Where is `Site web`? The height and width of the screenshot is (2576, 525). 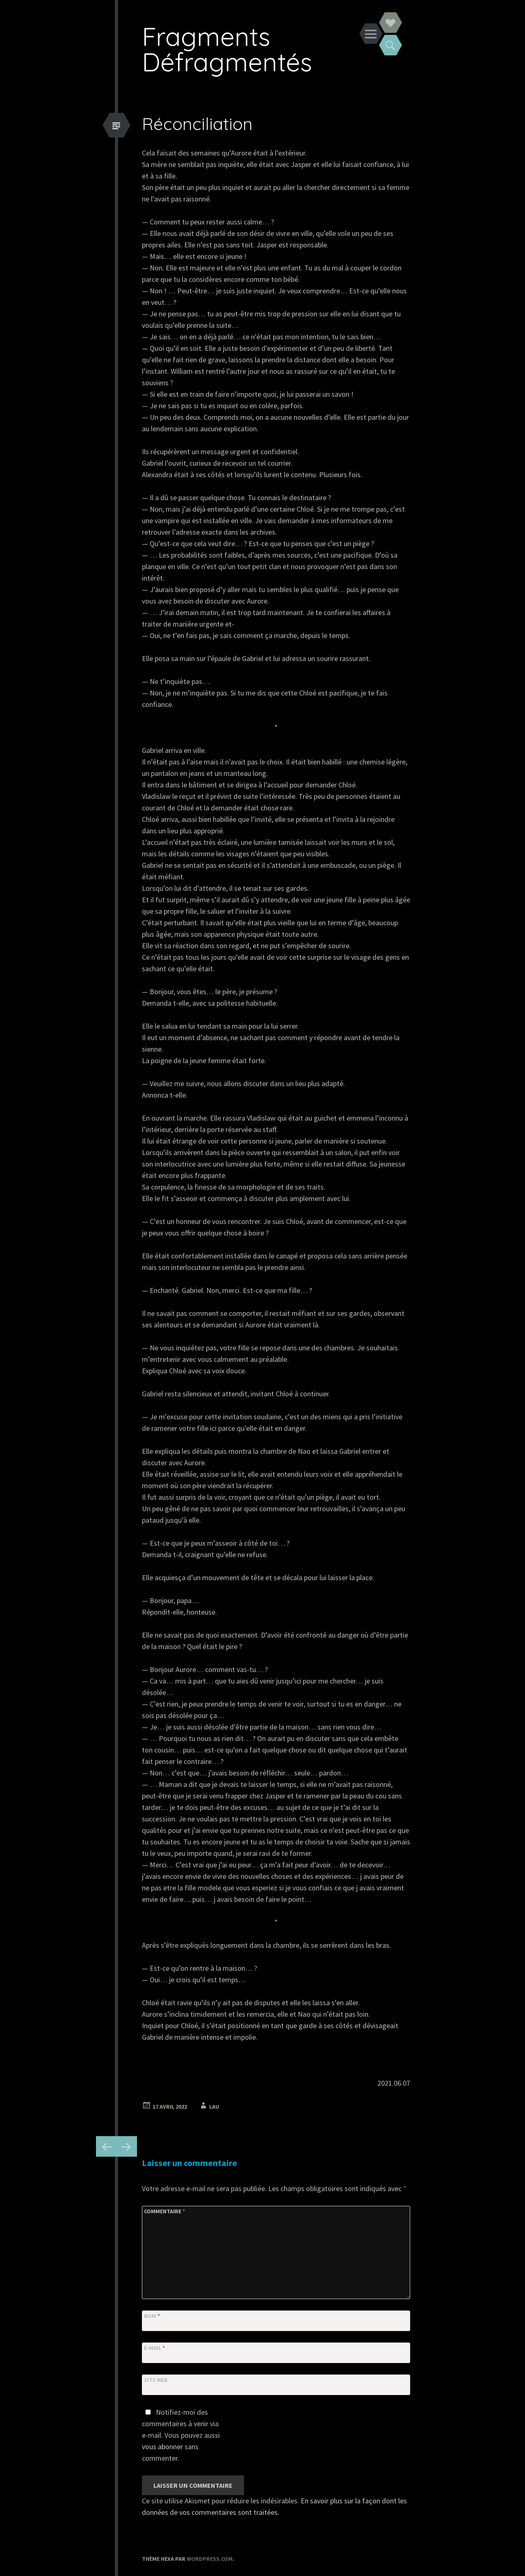
Site web is located at coordinates (156, 2380).